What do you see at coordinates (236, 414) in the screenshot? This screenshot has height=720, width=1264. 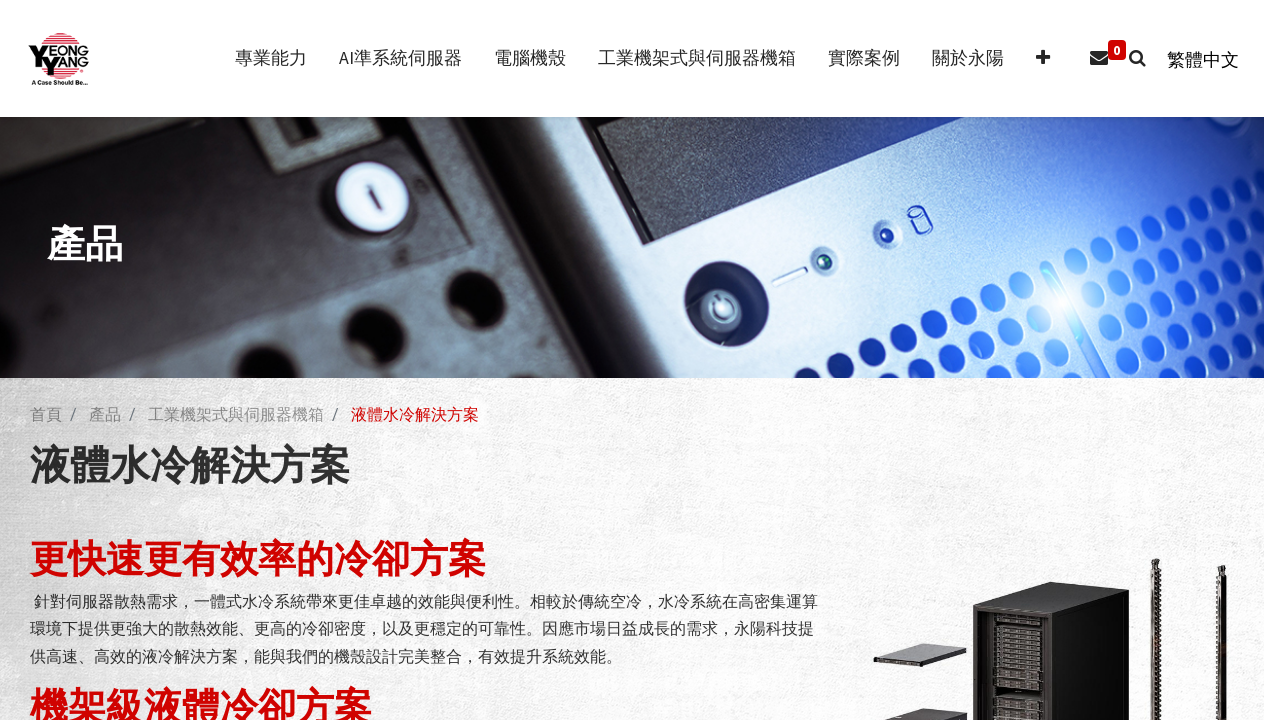 I see `工業機架式與伺服器機箱` at bounding box center [236, 414].